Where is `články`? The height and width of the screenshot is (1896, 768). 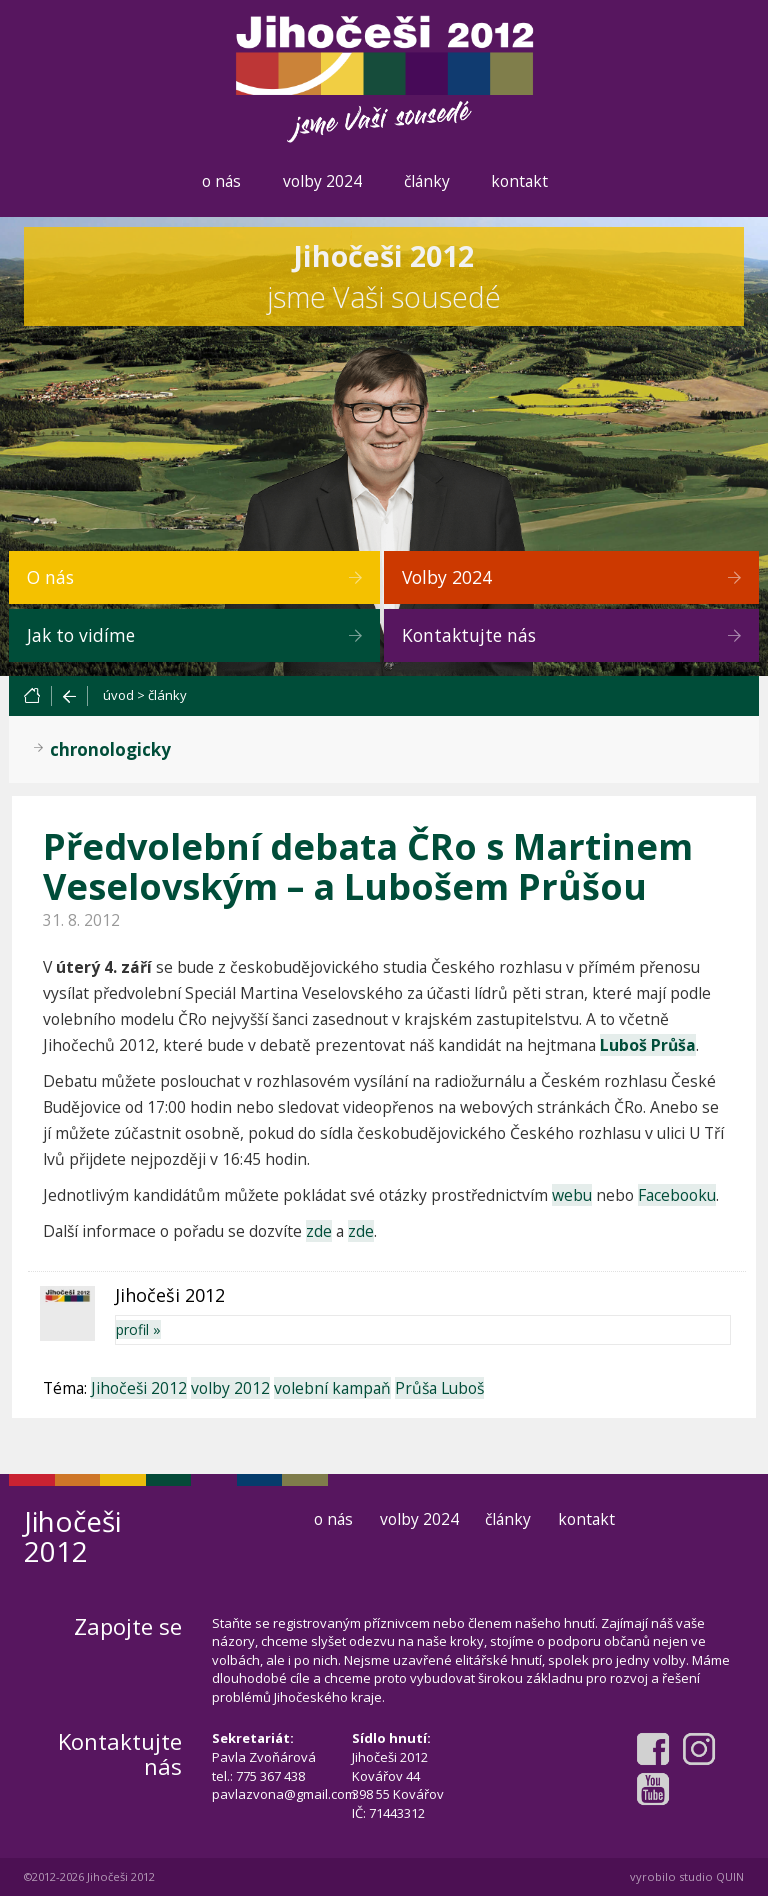
články is located at coordinates (427, 181).